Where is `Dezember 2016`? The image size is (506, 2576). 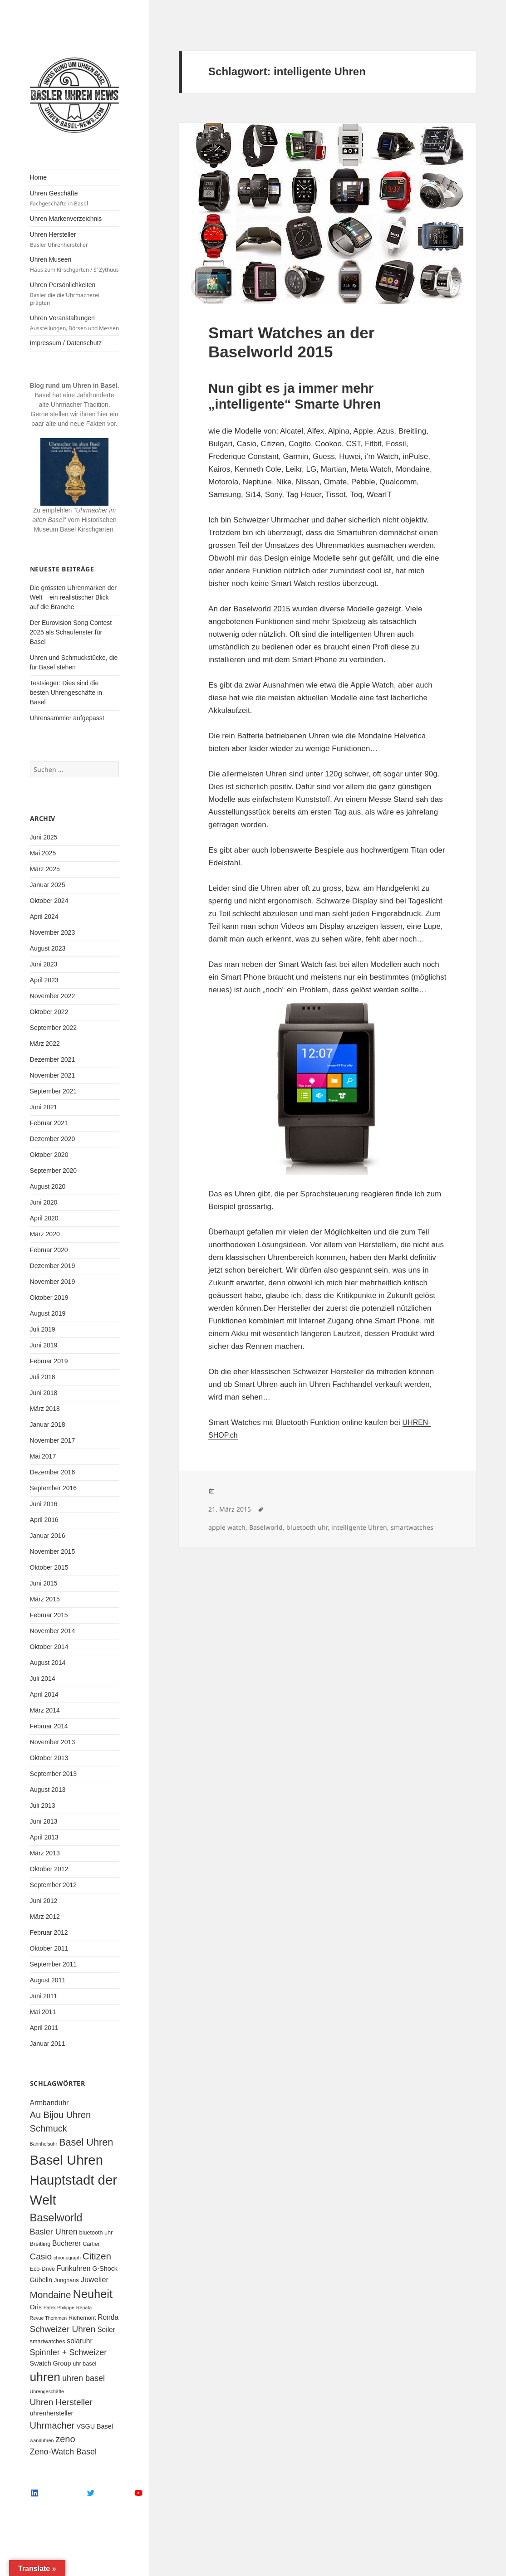 Dezember 2016 is located at coordinates (52, 1472).